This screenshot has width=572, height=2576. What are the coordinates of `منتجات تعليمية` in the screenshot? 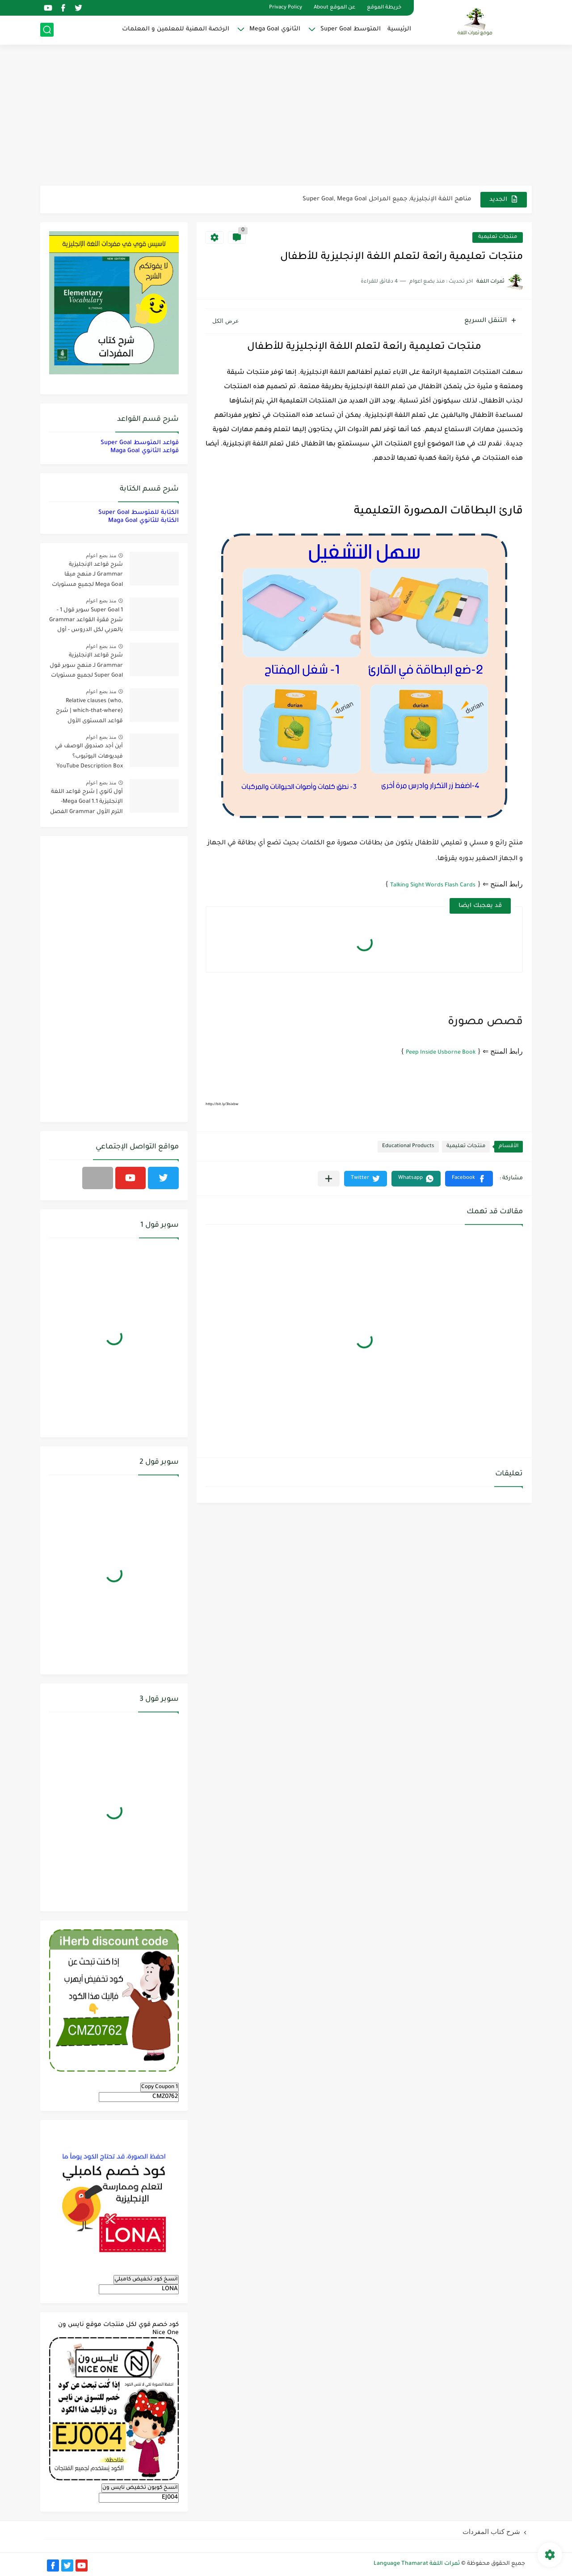 It's located at (497, 237).